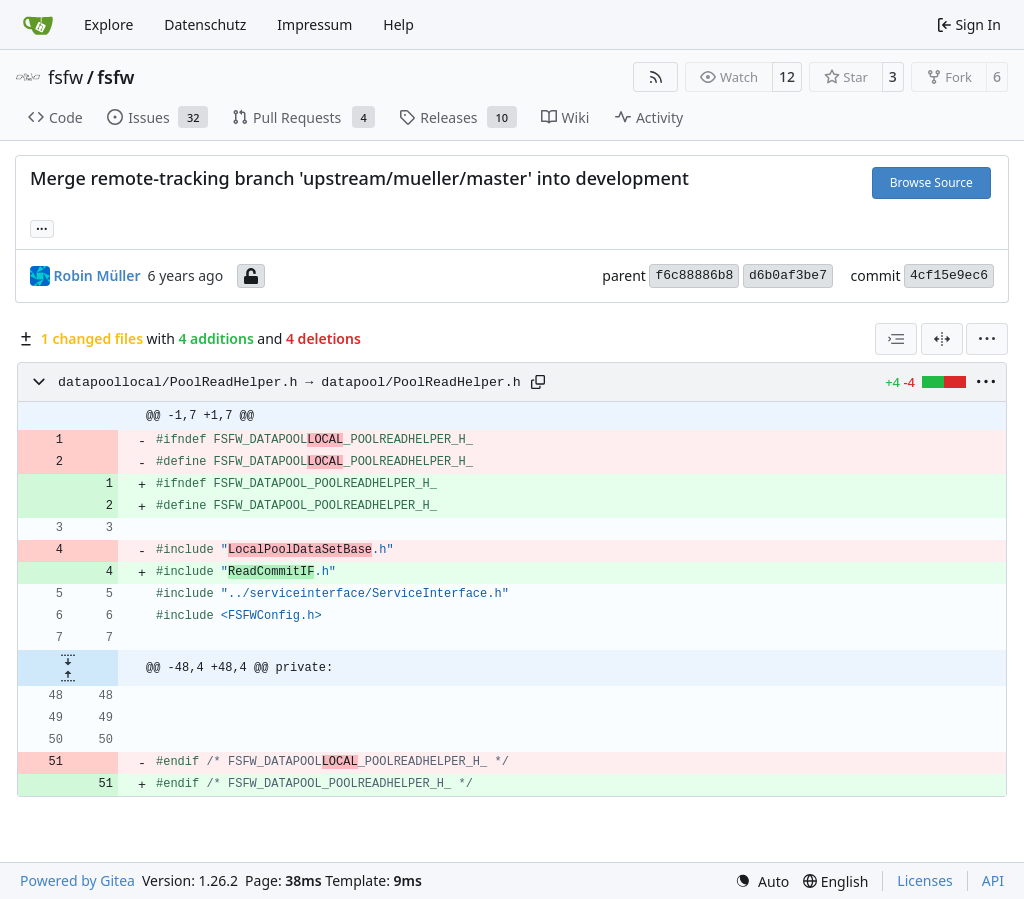 The height and width of the screenshot is (899, 1024). Describe the element at coordinates (993, 880) in the screenshot. I see `API` at that location.